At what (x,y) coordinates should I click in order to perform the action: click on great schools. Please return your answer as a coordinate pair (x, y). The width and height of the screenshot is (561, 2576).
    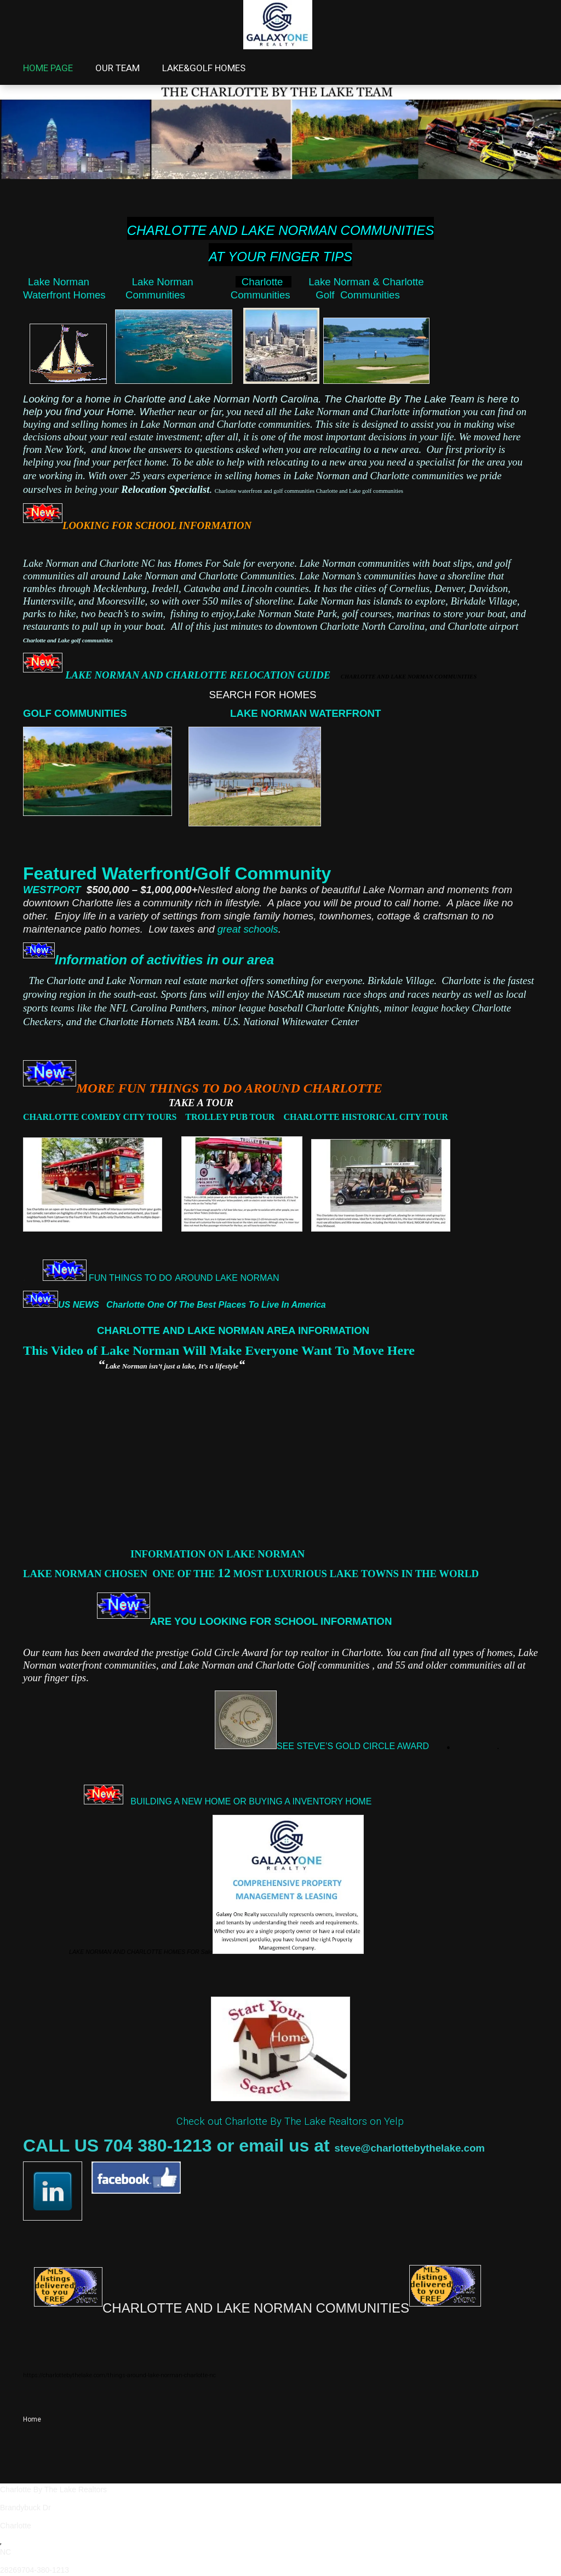
    Looking at the image, I should click on (247, 929).